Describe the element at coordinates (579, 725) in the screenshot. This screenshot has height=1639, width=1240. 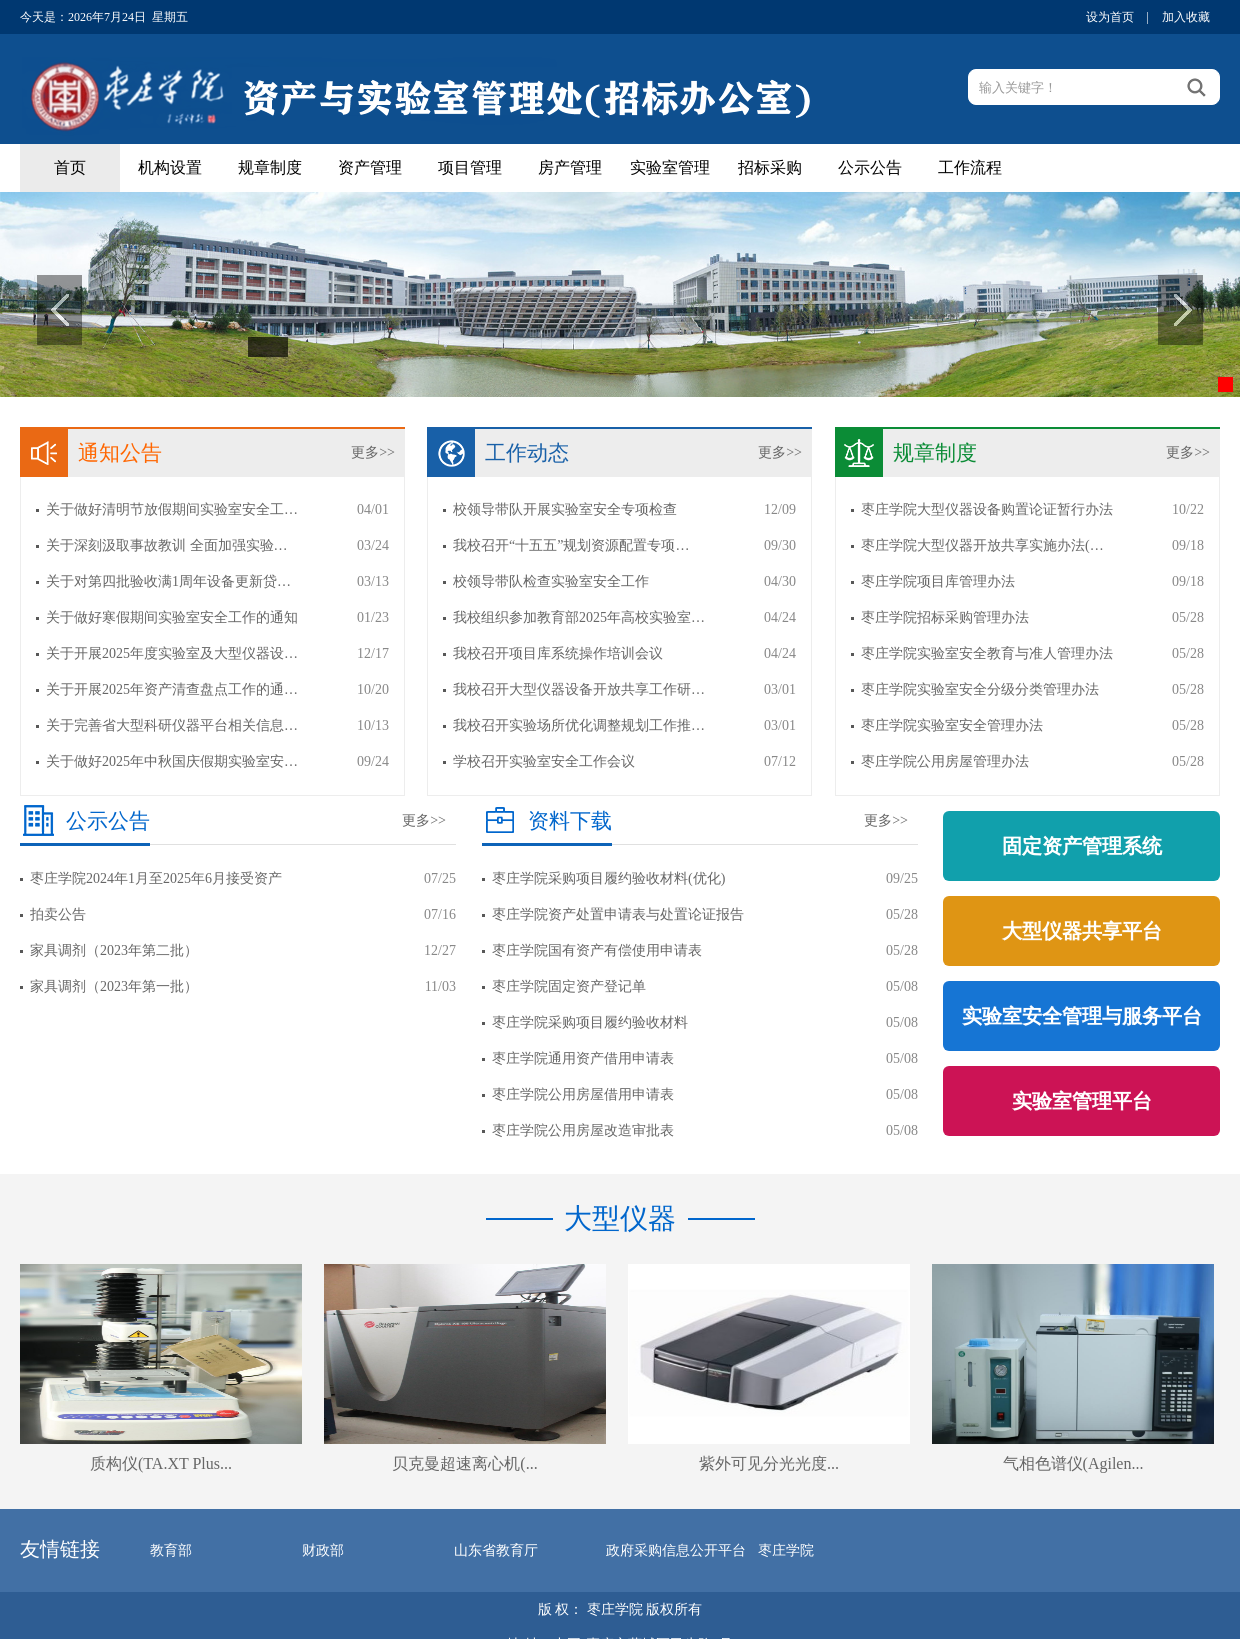
I see `我校召开实验场所优化调整规划工作推…` at that location.